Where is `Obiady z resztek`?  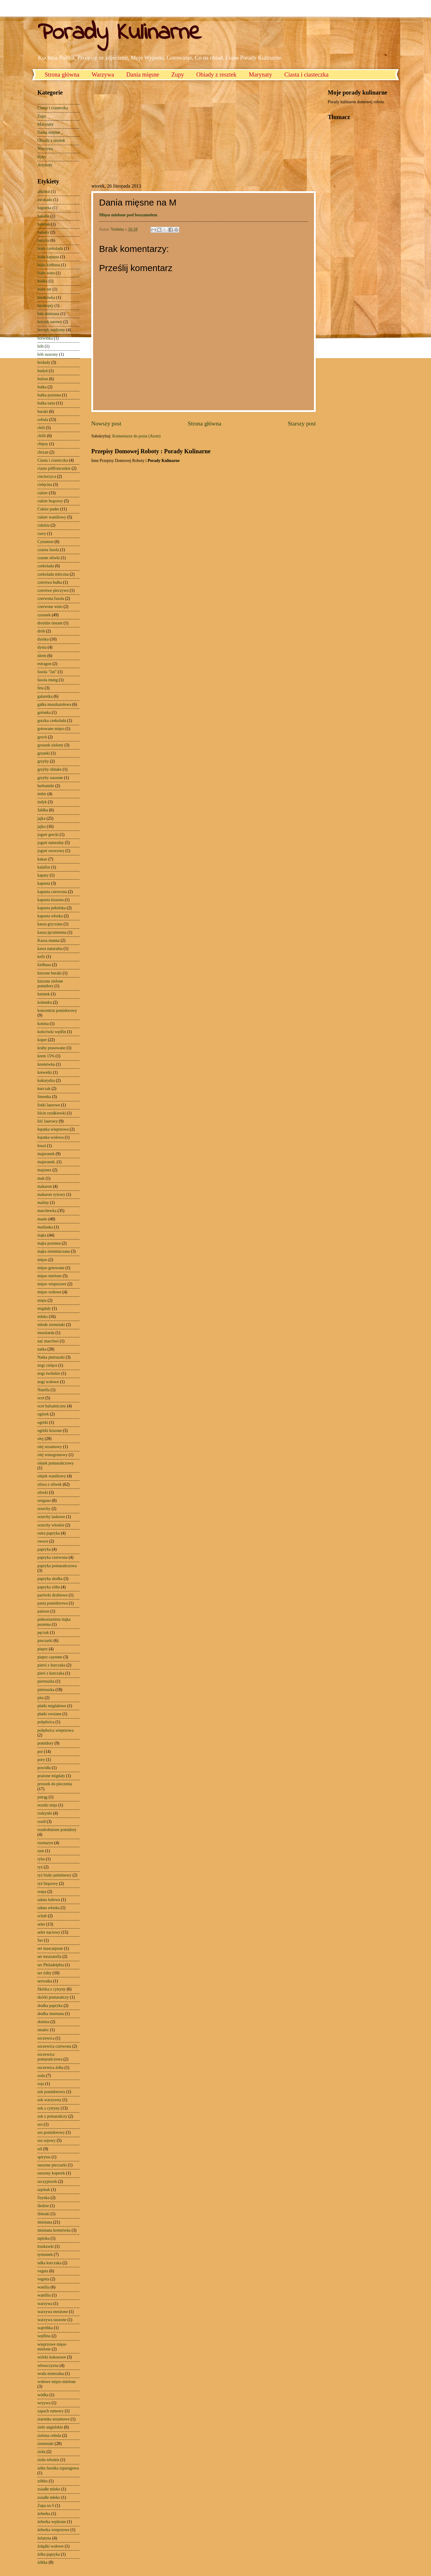 Obiady z resztek is located at coordinates (216, 74).